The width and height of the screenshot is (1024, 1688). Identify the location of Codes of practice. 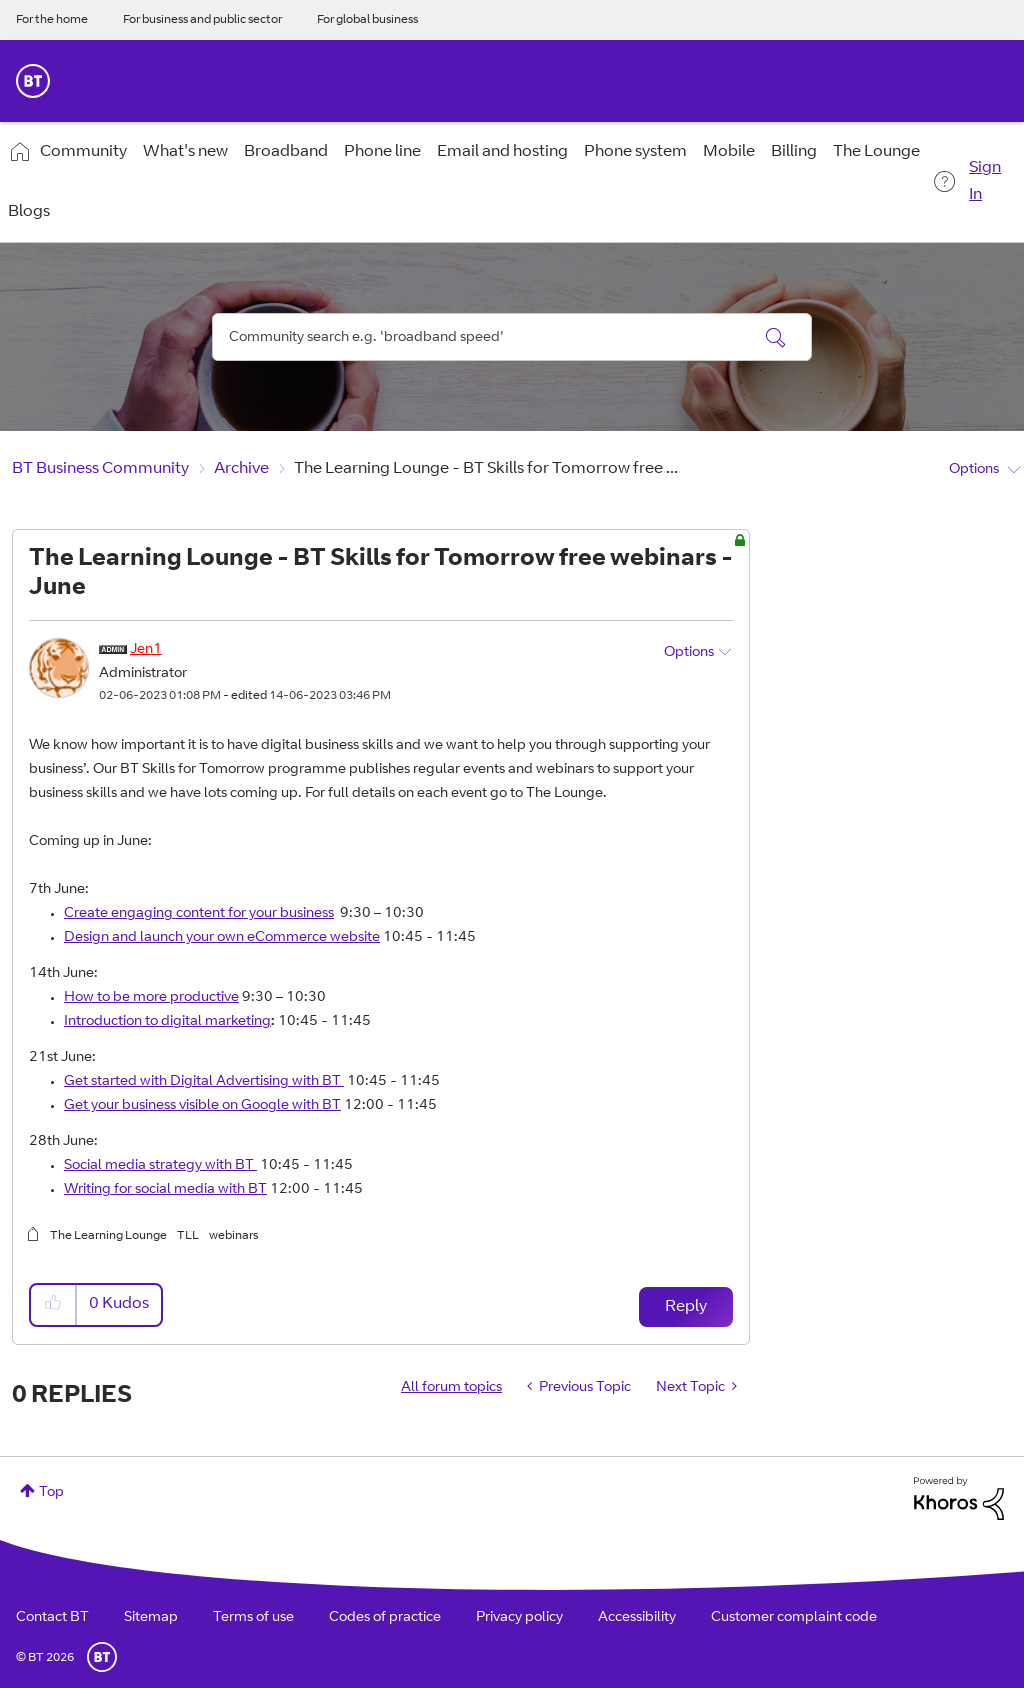
(385, 1618).